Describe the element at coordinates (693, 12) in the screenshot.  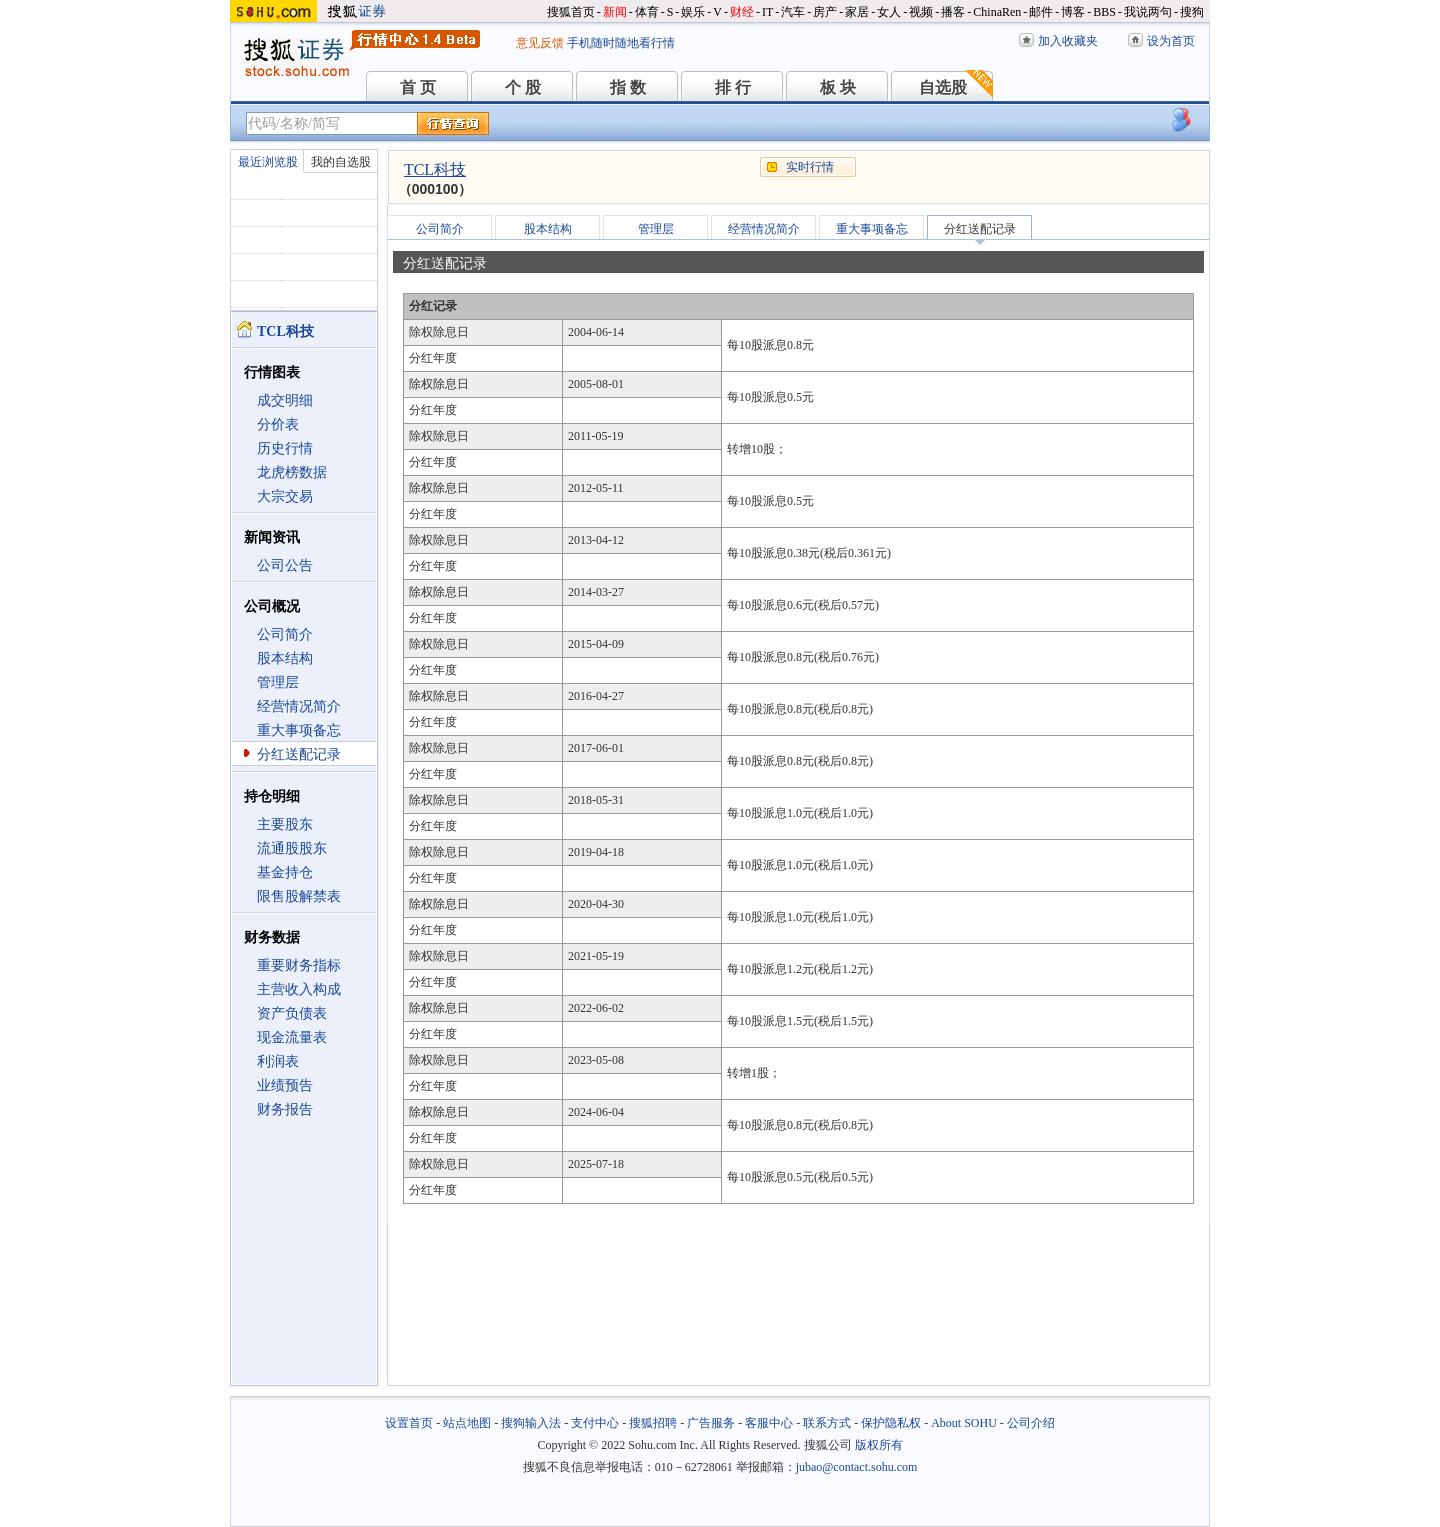
I see `娱乐` at that location.